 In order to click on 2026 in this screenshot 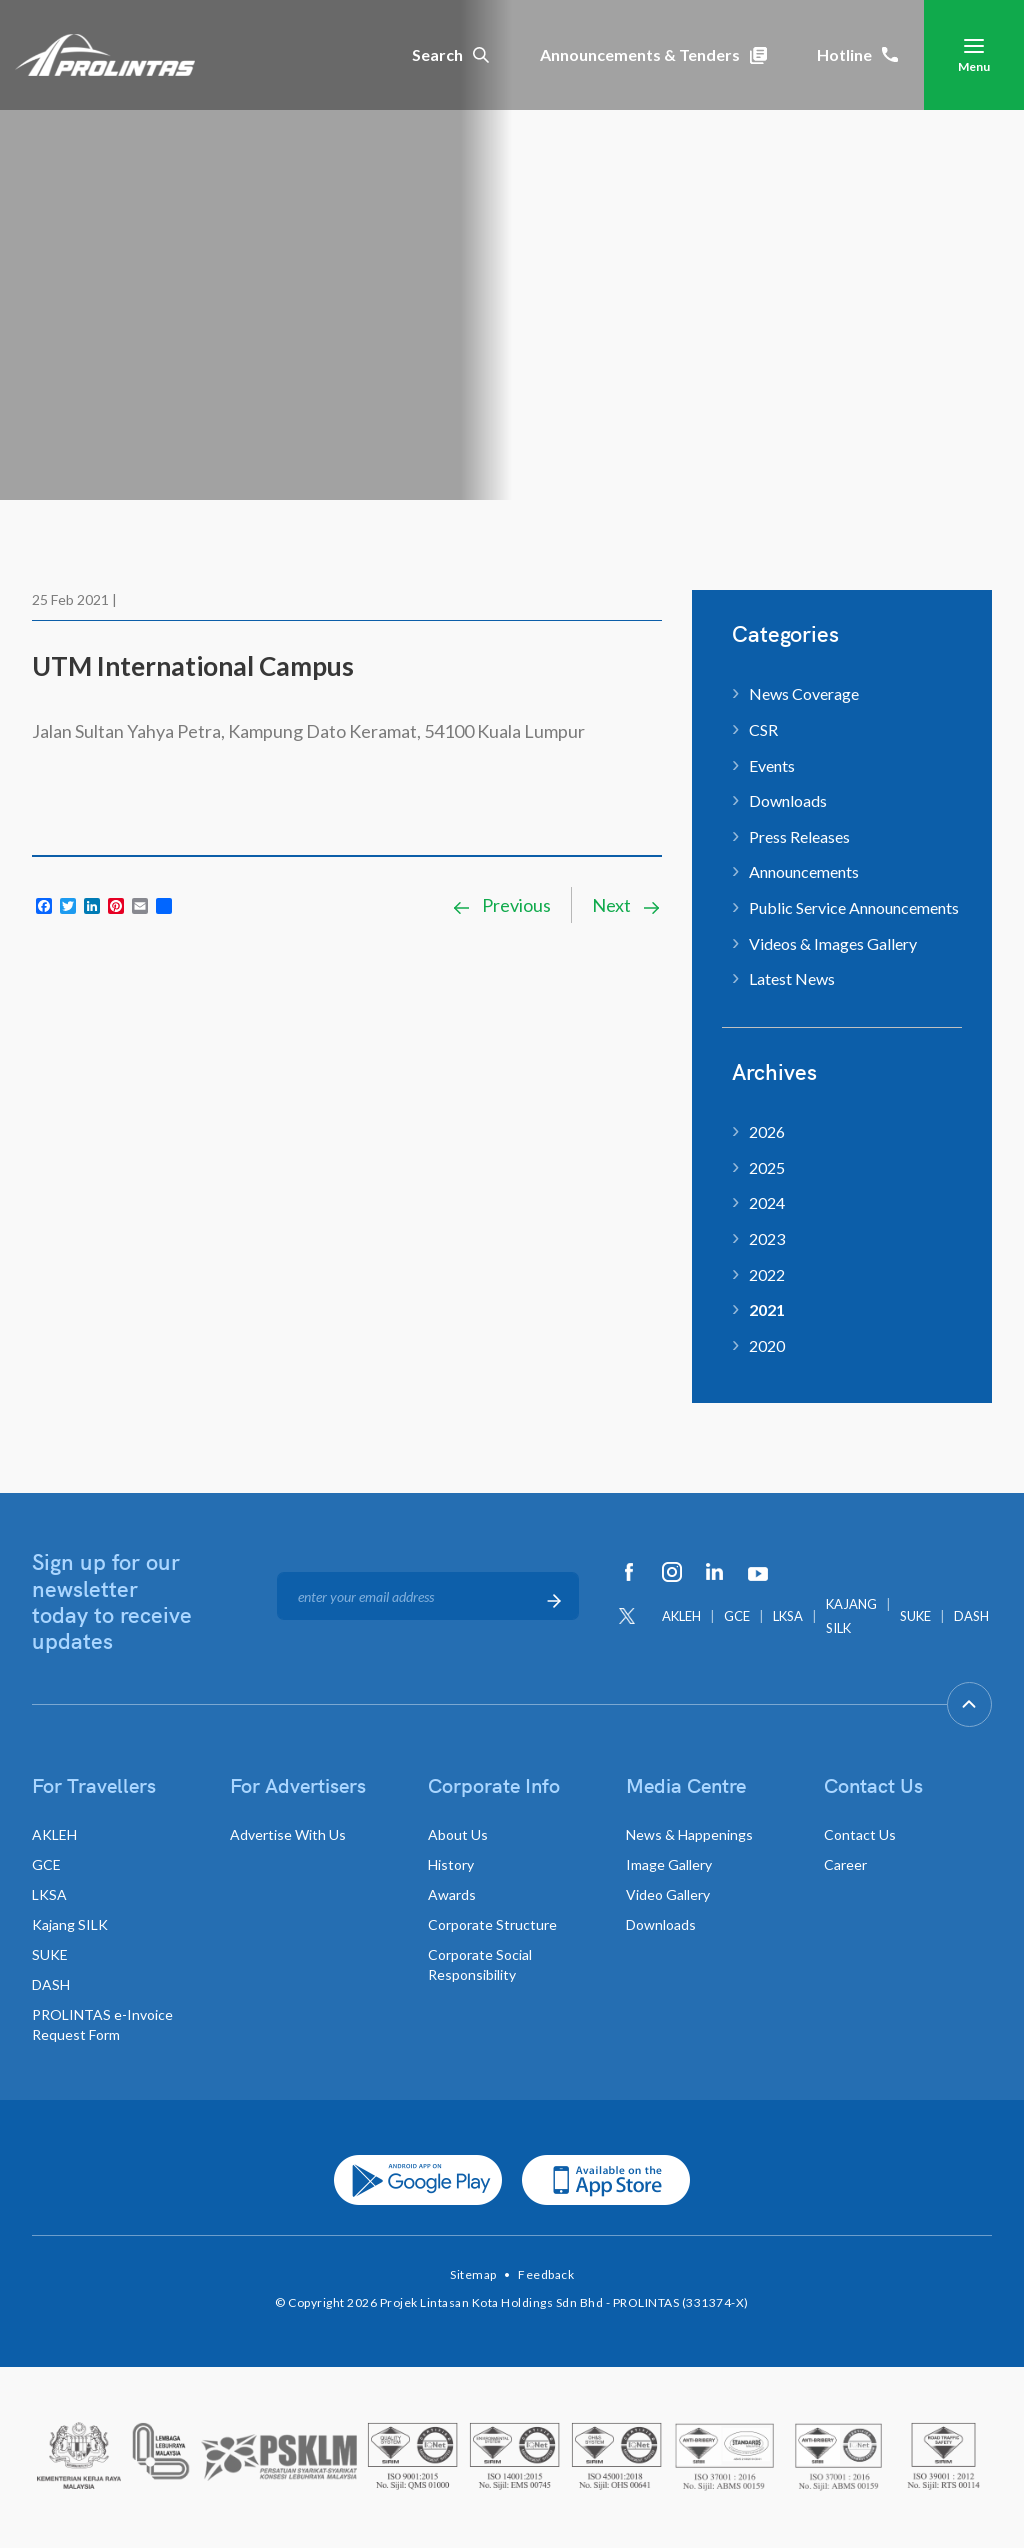, I will do `click(767, 1131)`.